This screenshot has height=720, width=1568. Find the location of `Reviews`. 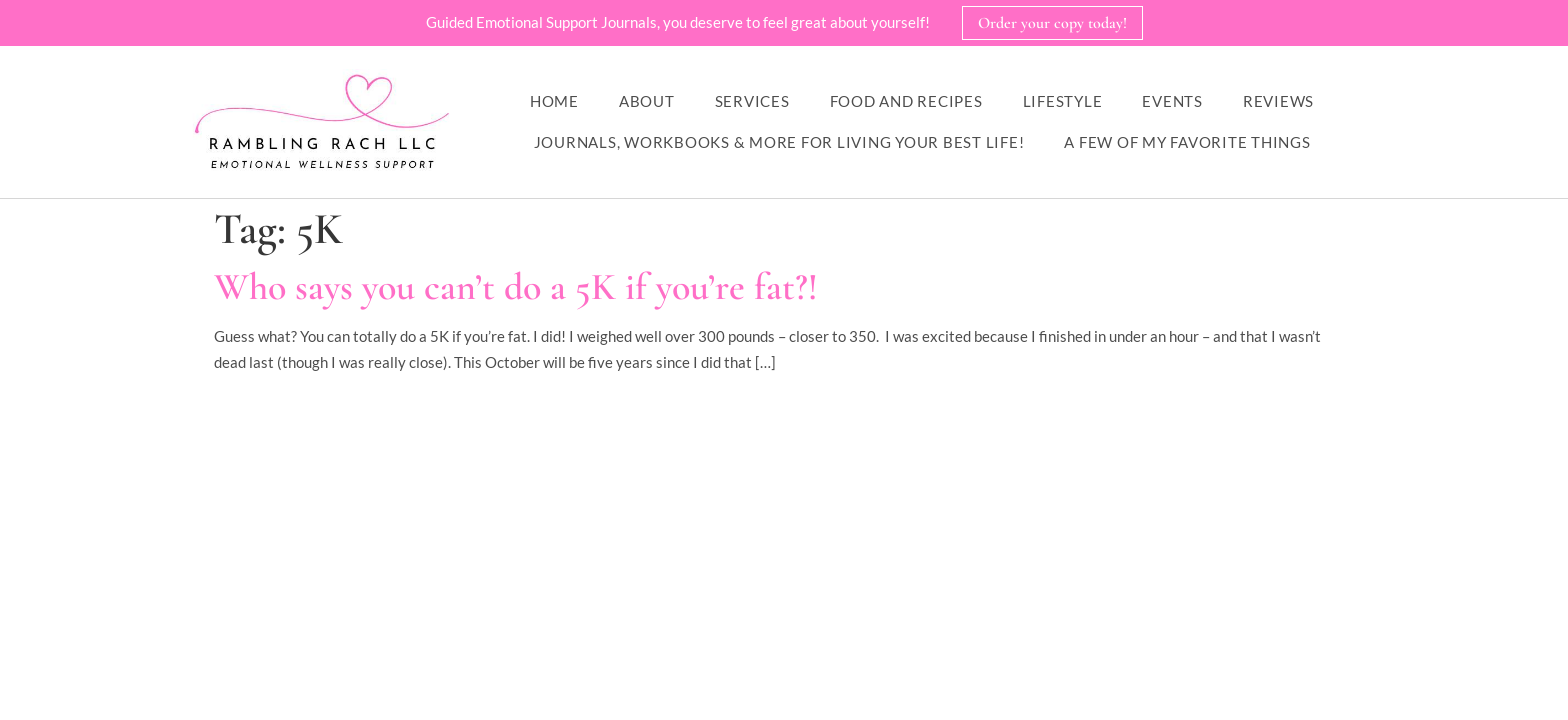

Reviews is located at coordinates (1278, 101).